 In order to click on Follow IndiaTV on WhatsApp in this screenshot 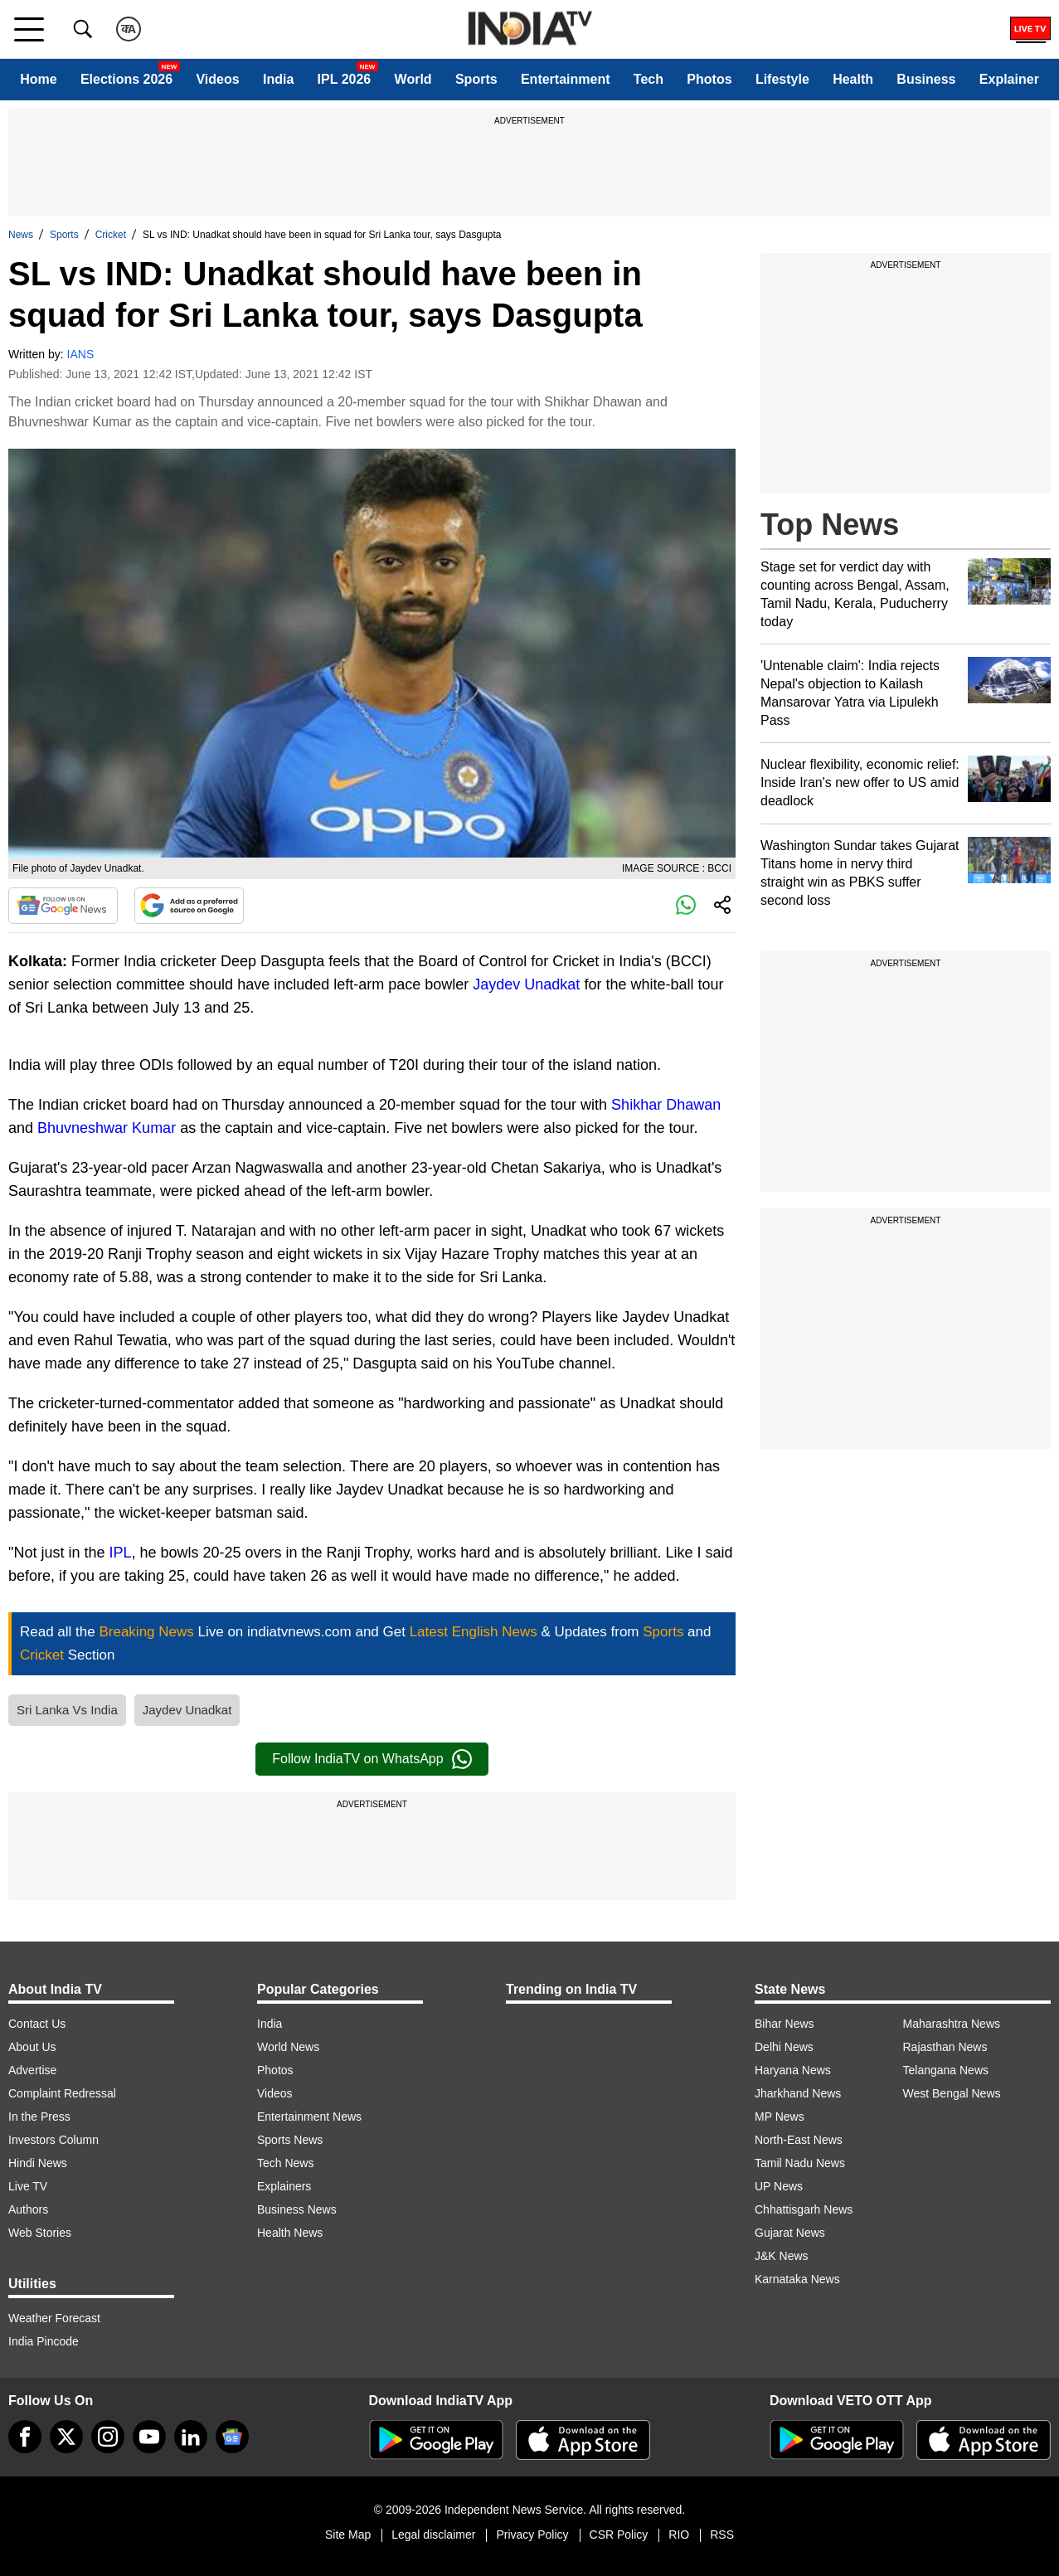, I will do `click(371, 1759)`.